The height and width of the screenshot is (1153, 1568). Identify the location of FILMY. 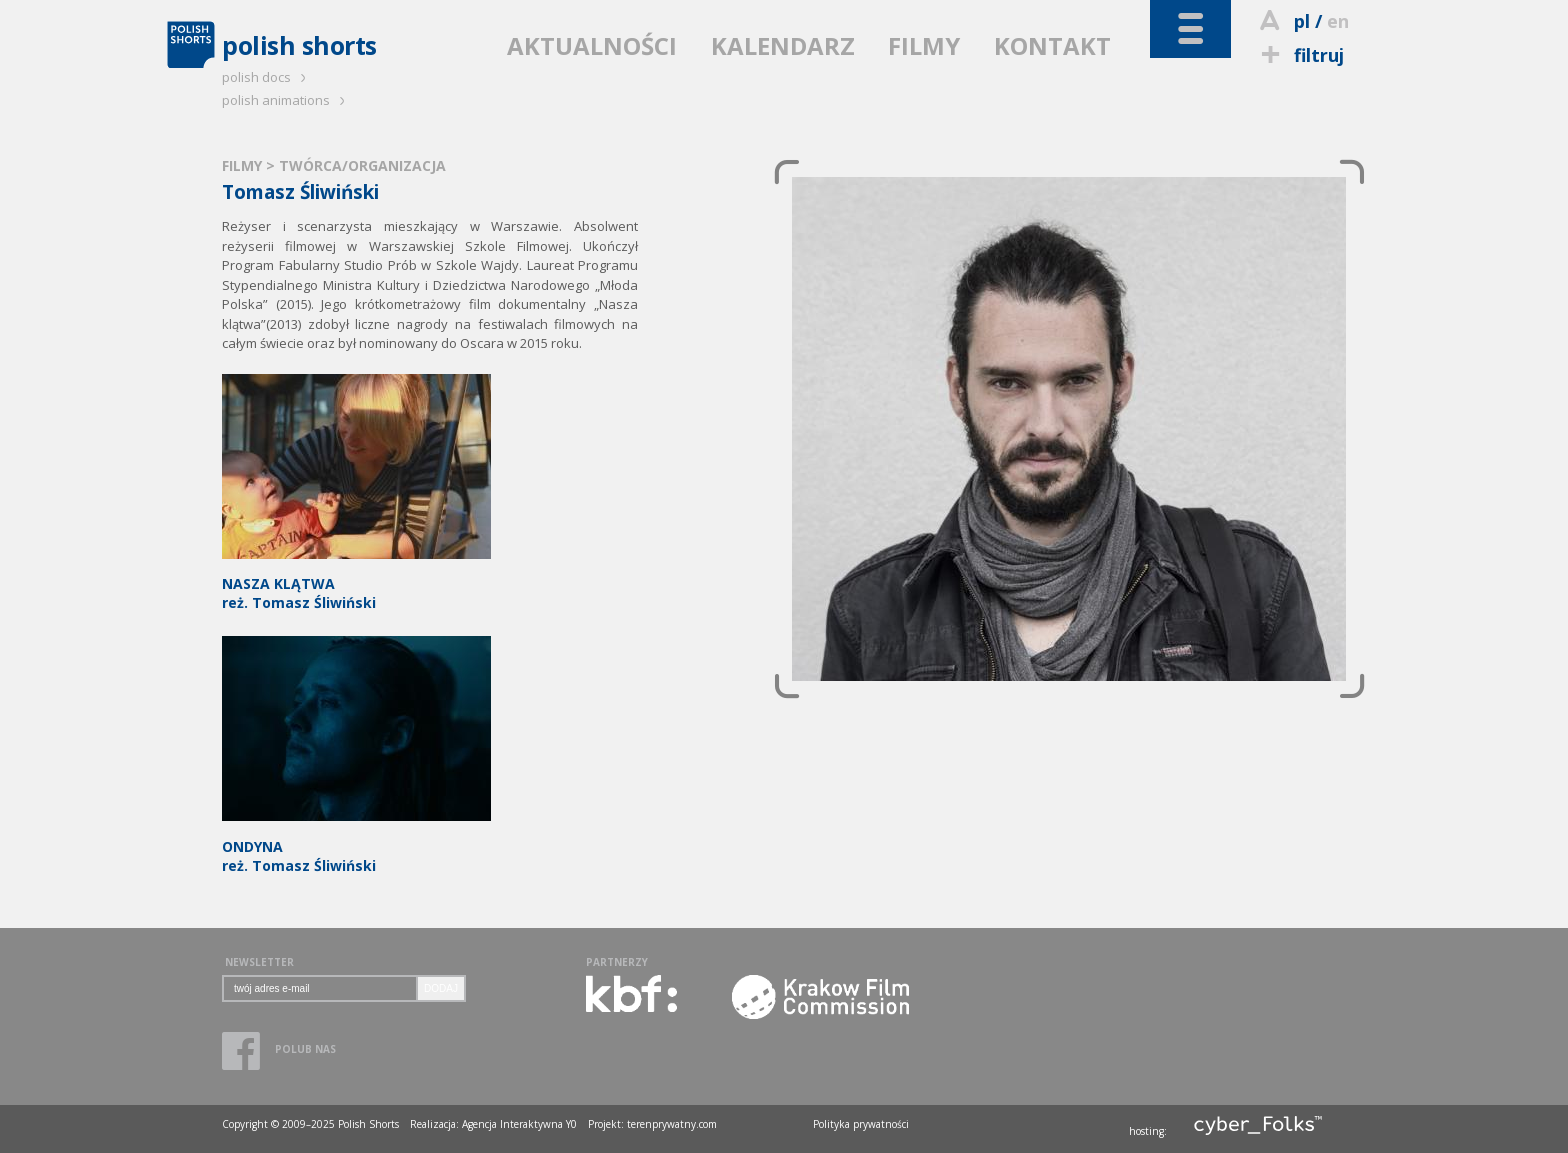
(924, 45).